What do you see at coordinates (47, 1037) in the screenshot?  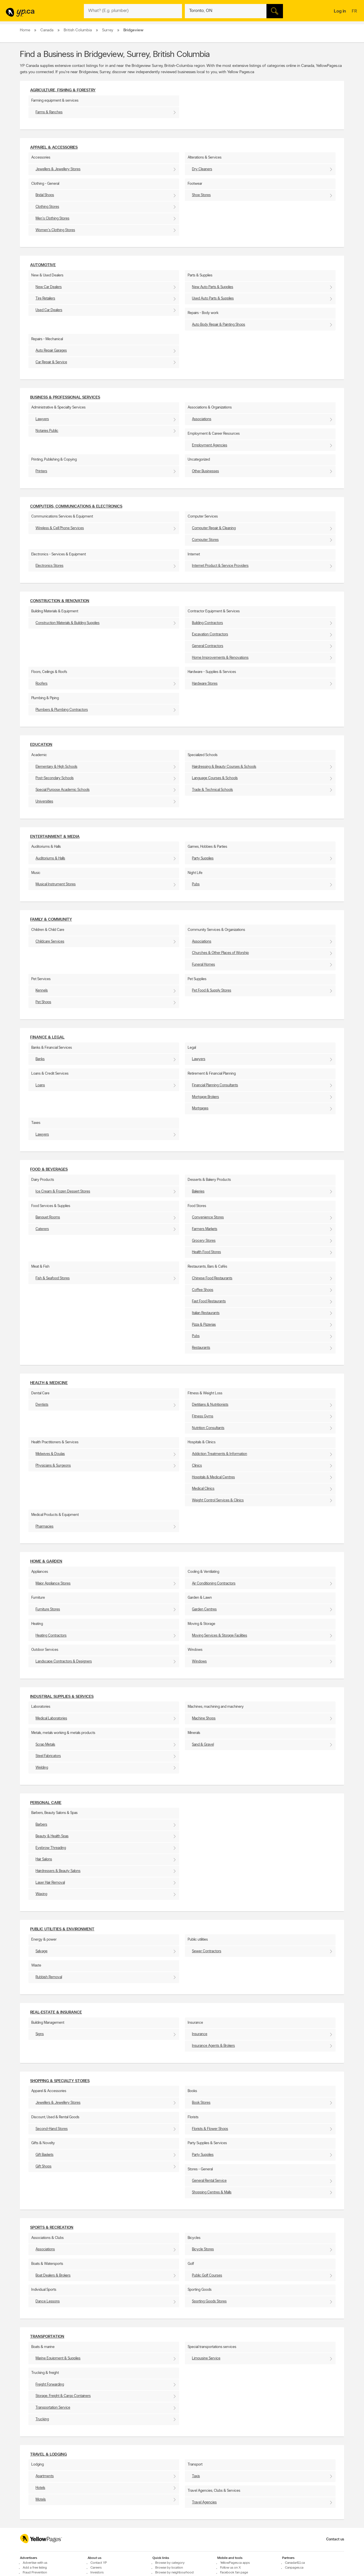 I see `Finance & Legal` at bounding box center [47, 1037].